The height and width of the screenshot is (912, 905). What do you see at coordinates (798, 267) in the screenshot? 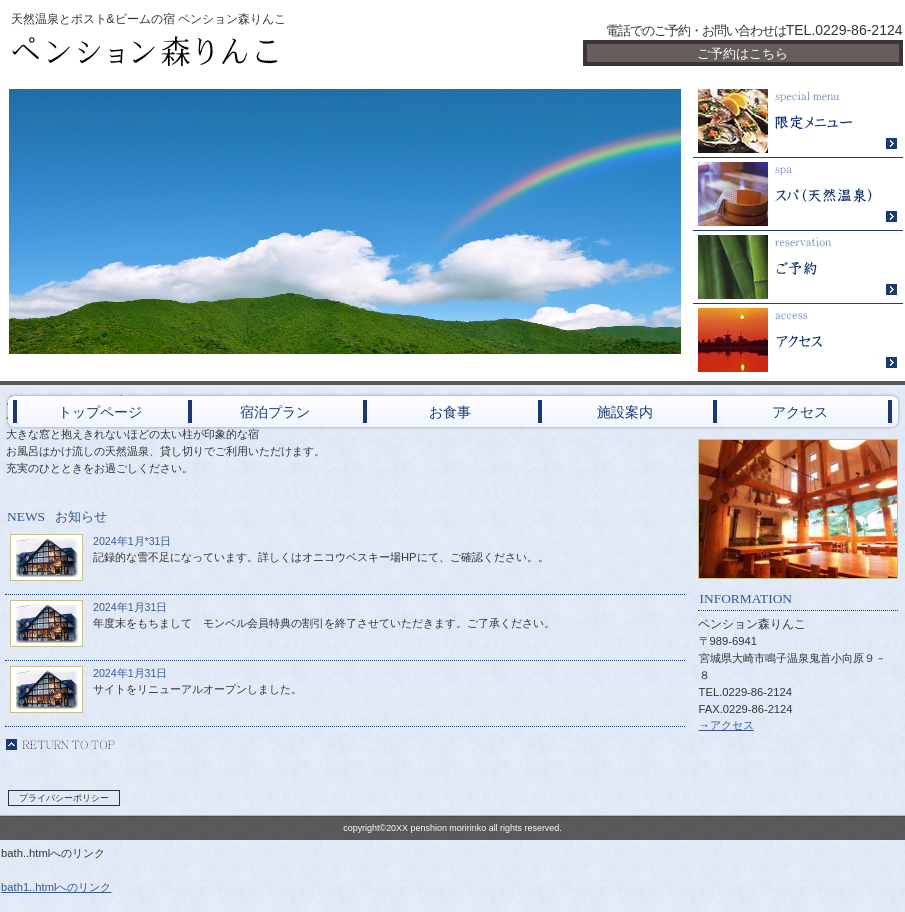
I see `ご予約` at bounding box center [798, 267].